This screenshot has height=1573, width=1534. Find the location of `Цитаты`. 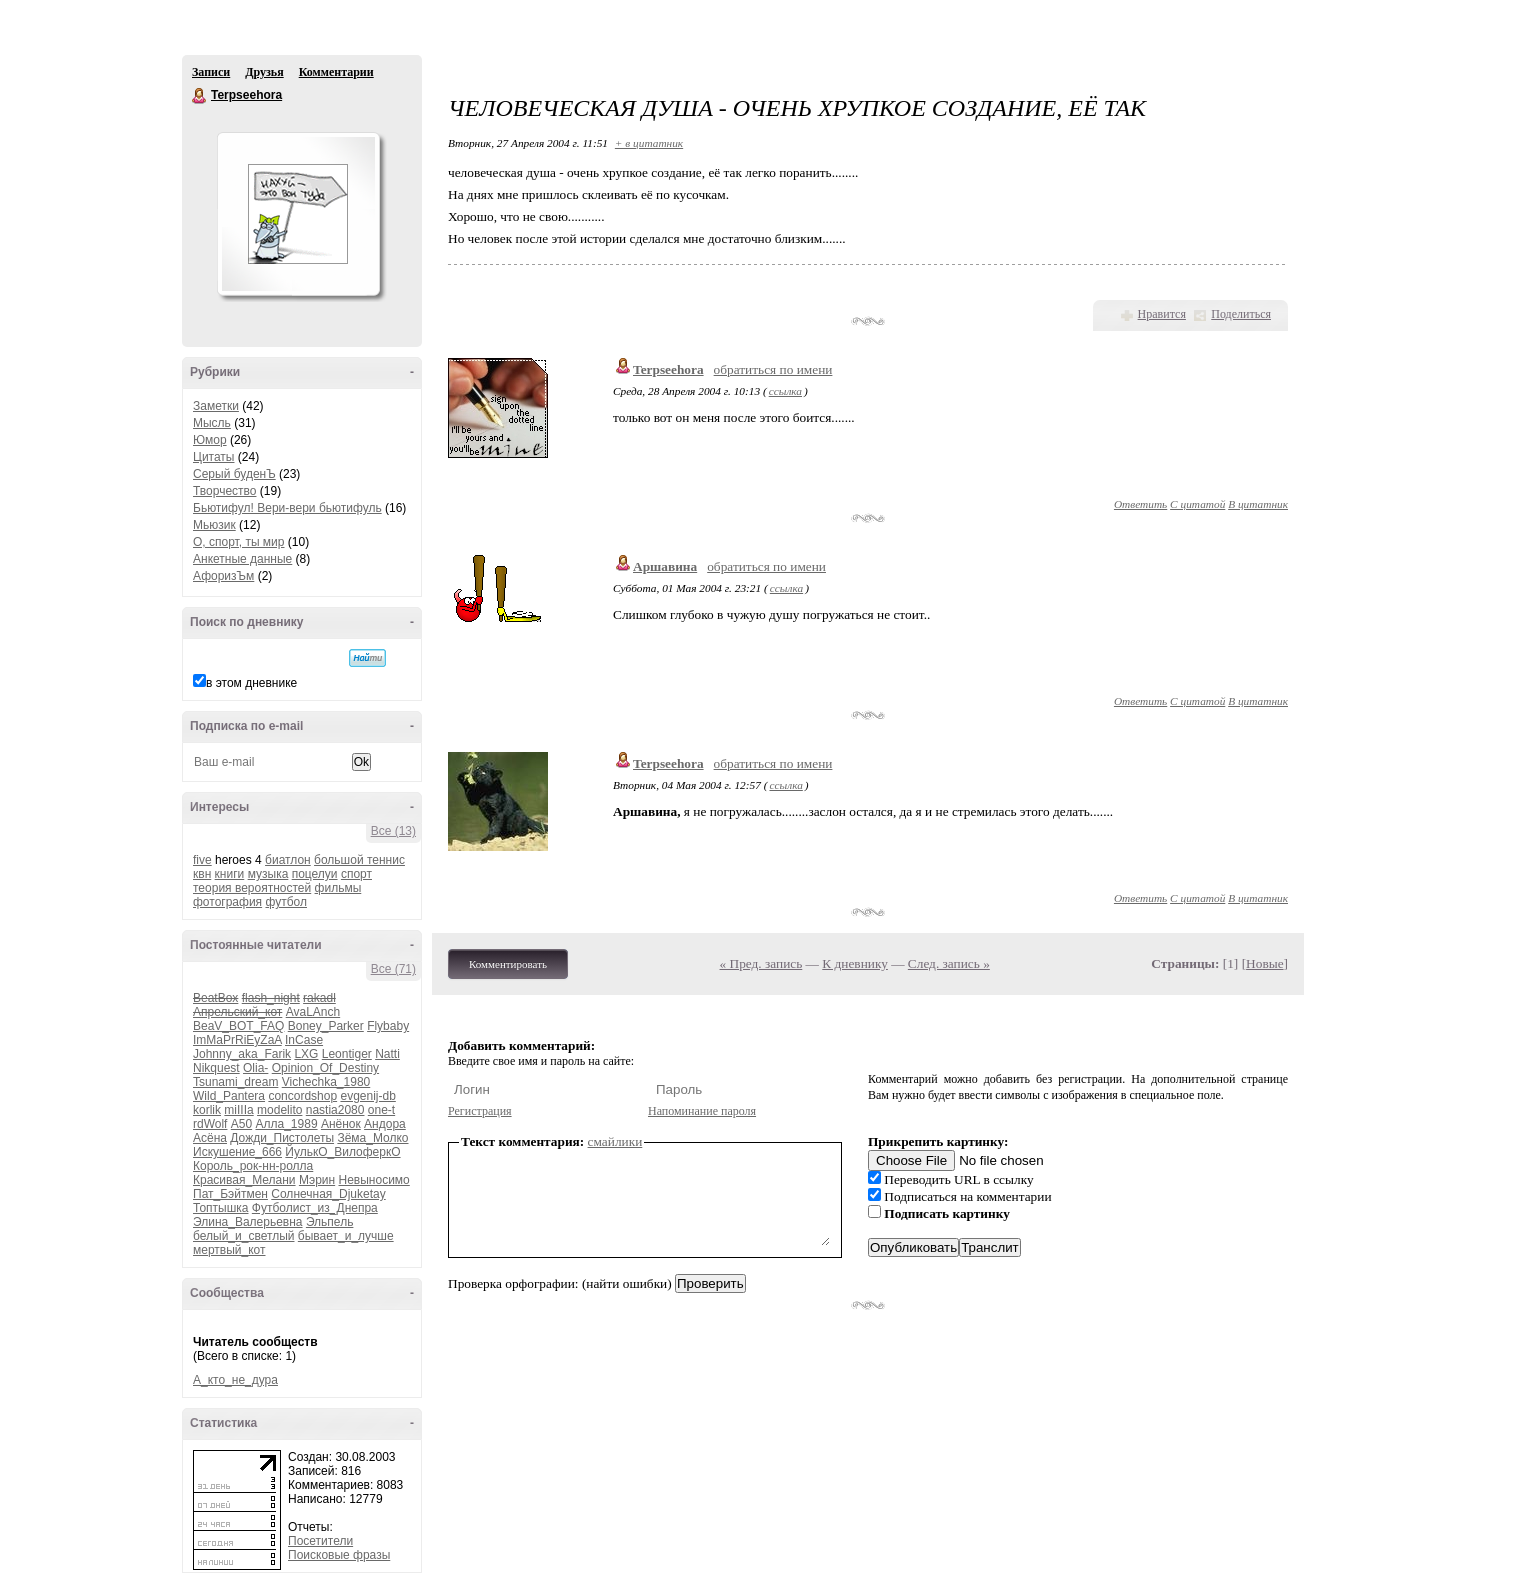

Цитаты is located at coordinates (213, 457).